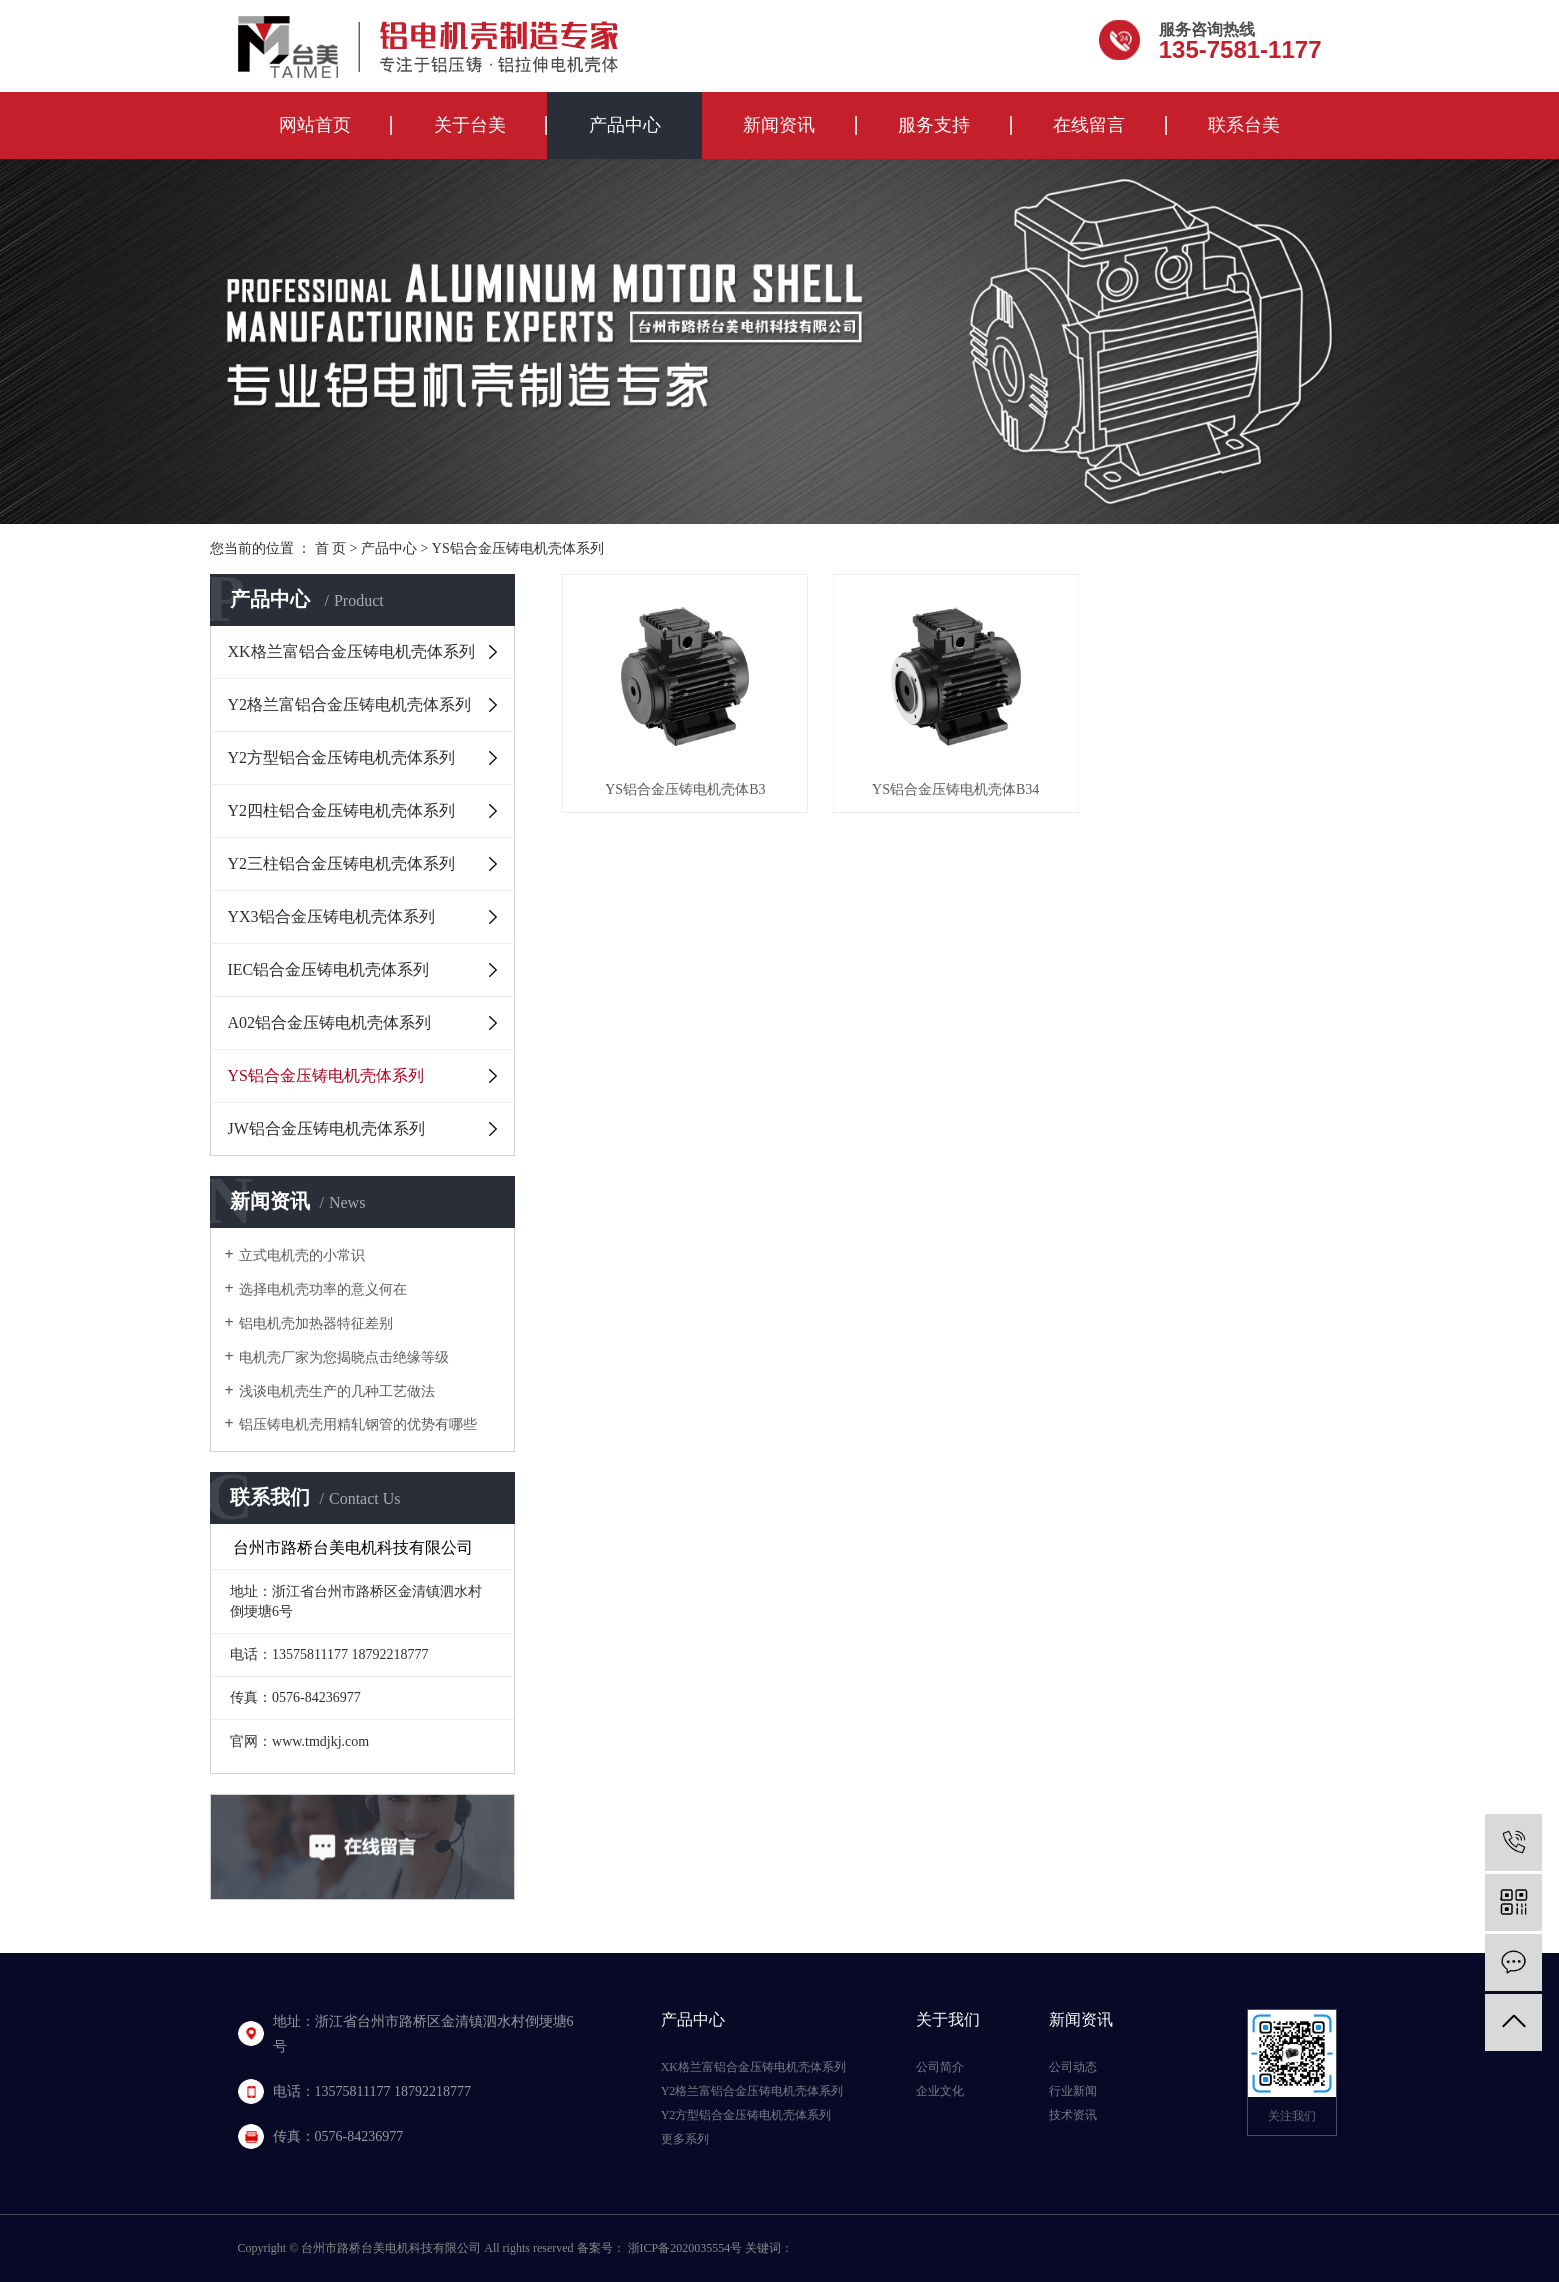 This screenshot has height=2282, width=1559. What do you see at coordinates (1073, 2067) in the screenshot?
I see `公司动态` at bounding box center [1073, 2067].